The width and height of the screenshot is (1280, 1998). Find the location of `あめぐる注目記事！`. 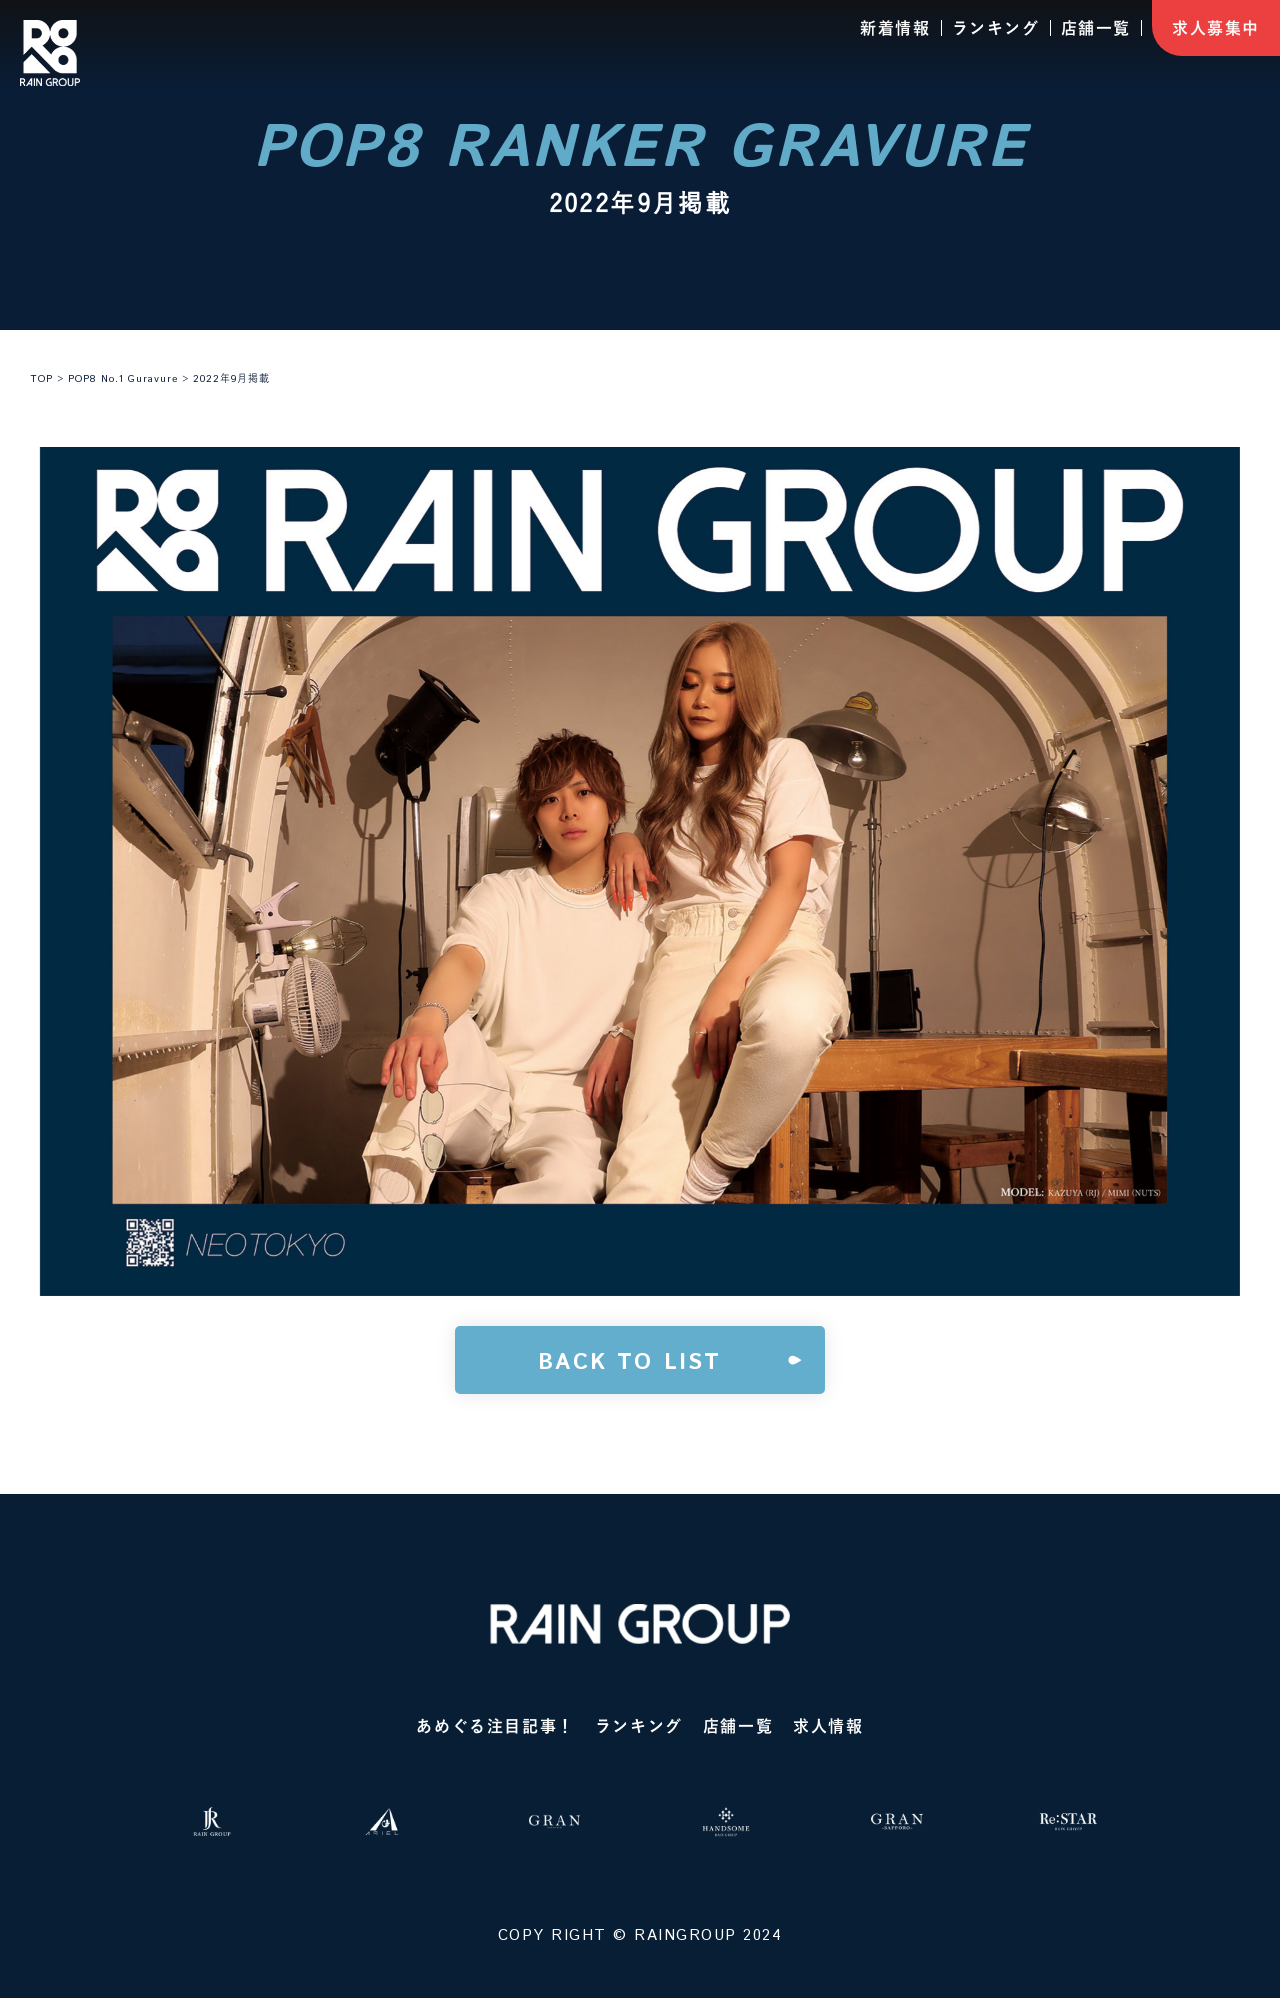

あめぐる注目記事！ is located at coordinates (495, 1726).